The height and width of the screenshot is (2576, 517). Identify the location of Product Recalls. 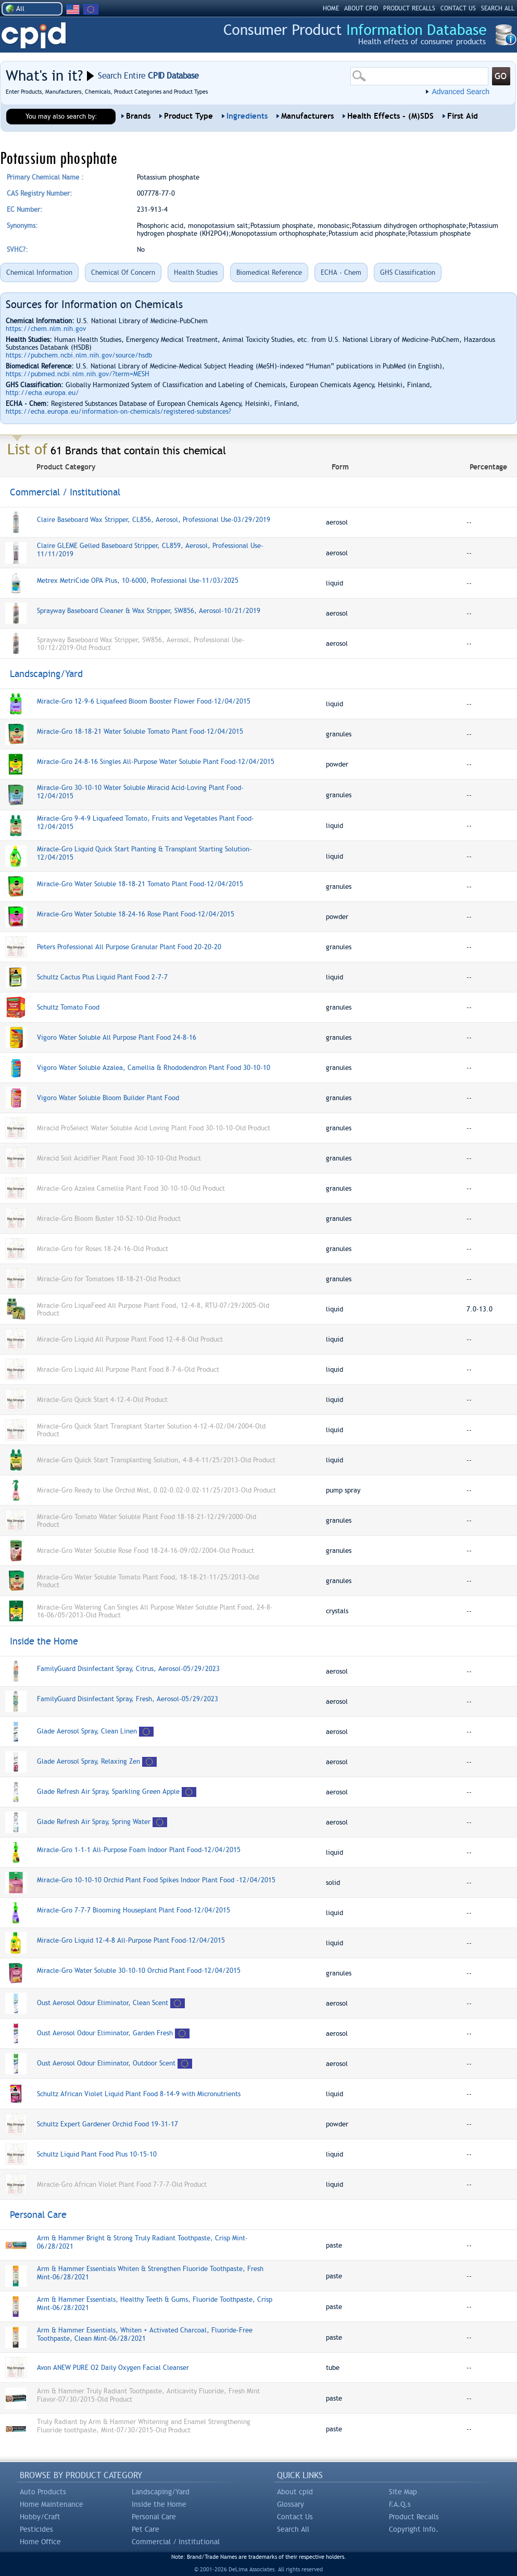
(414, 2517).